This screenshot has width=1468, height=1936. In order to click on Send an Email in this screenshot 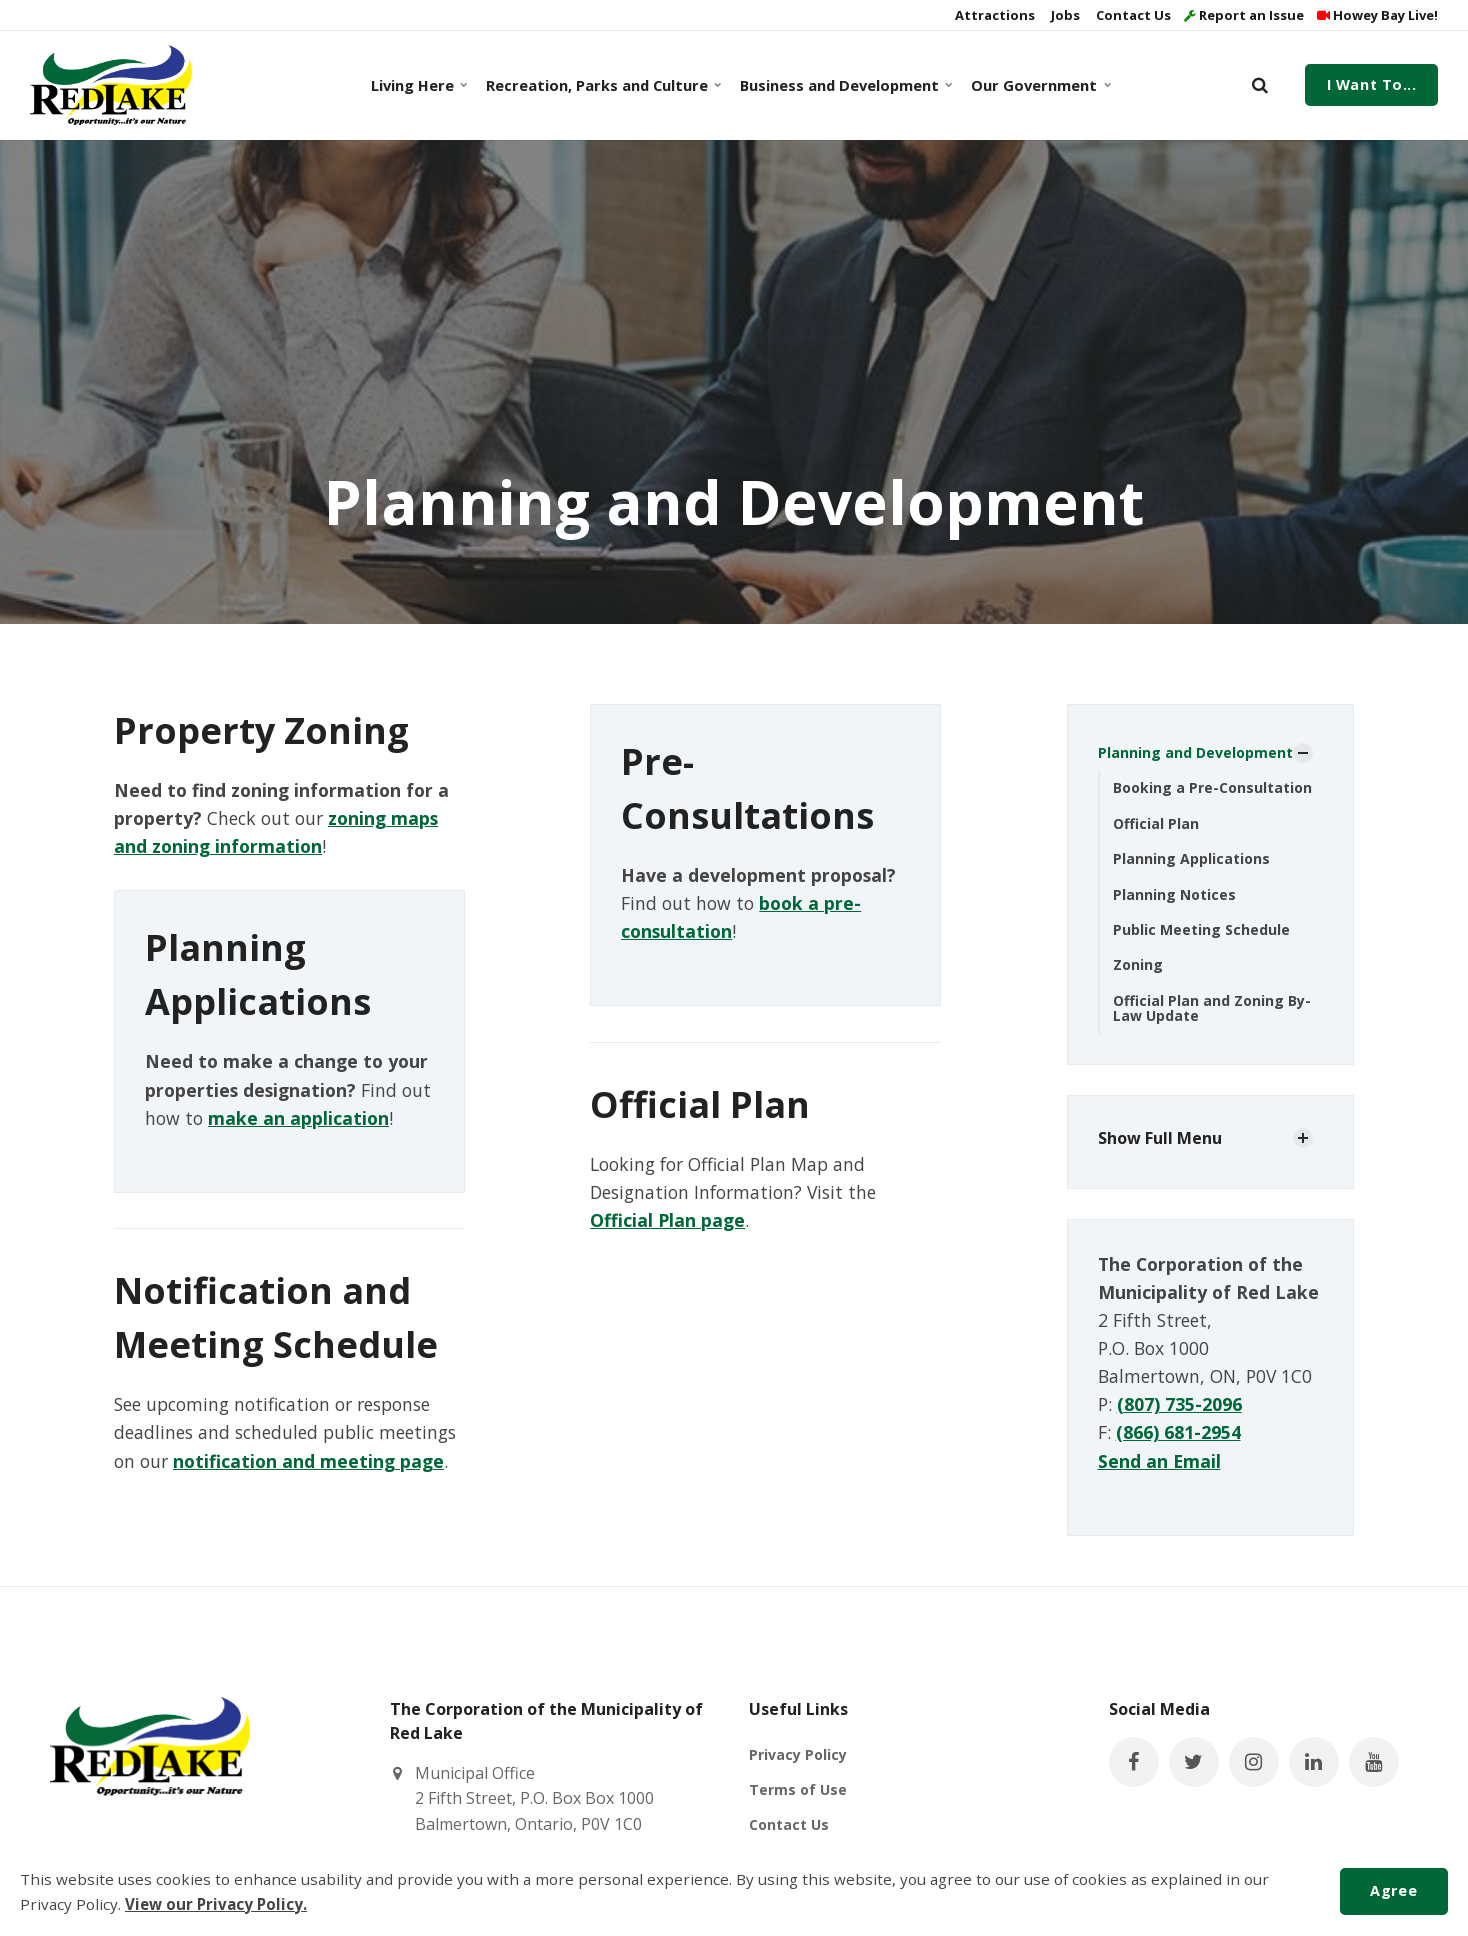, I will do `click(1159, 1461)`.